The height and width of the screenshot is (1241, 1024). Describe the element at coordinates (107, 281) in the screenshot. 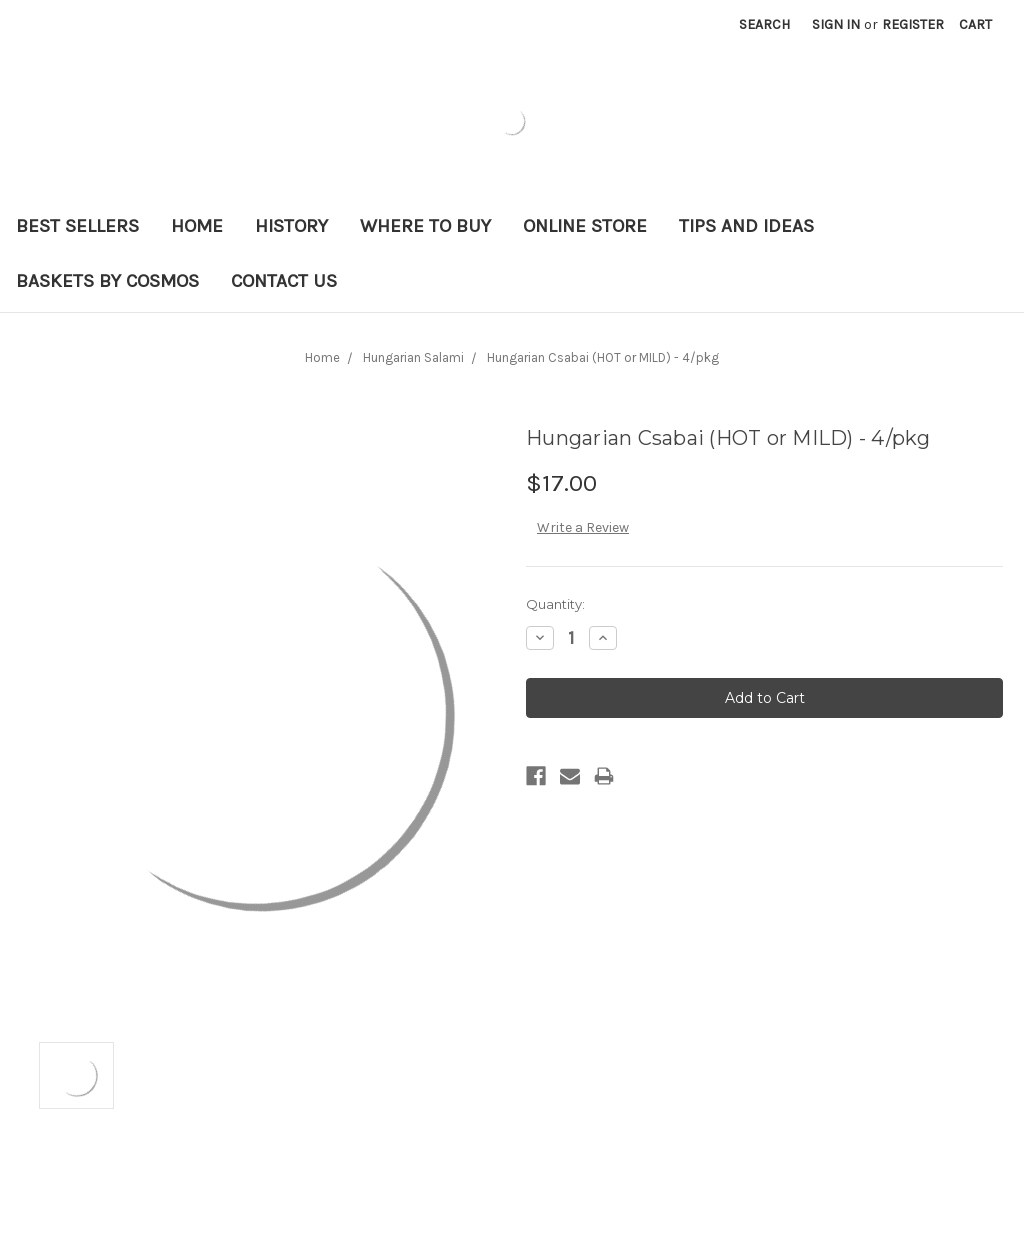

I see `Baskets By Cosmos` at that location.